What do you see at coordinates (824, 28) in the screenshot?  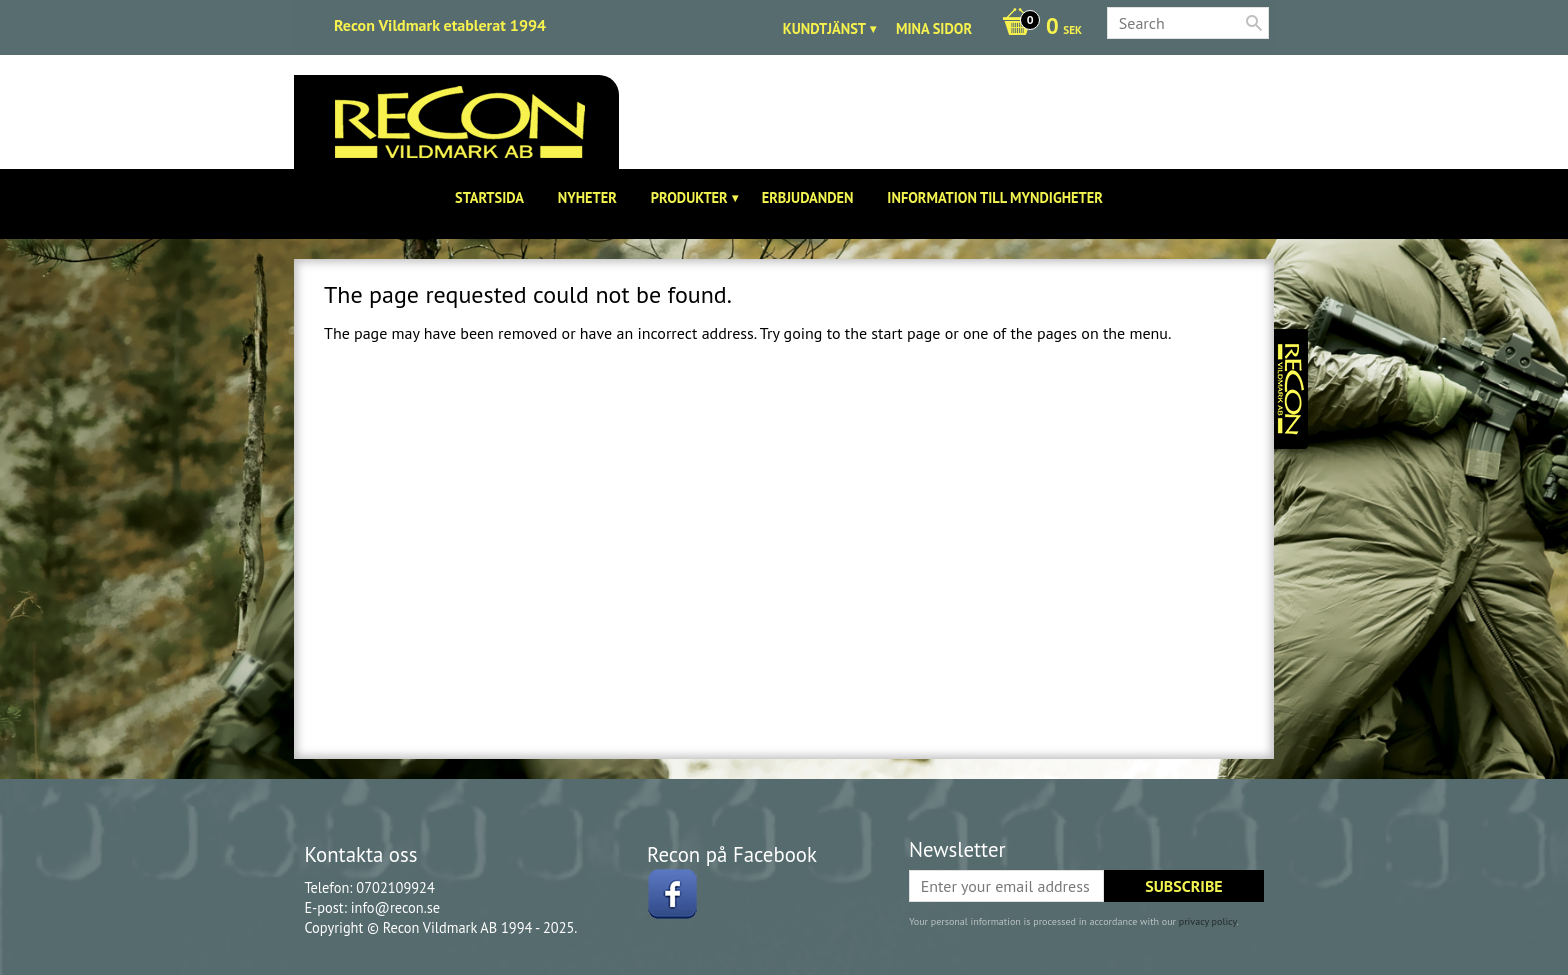 I see `Kundtjänst [menuitem]` at bounding box center [824, 28].